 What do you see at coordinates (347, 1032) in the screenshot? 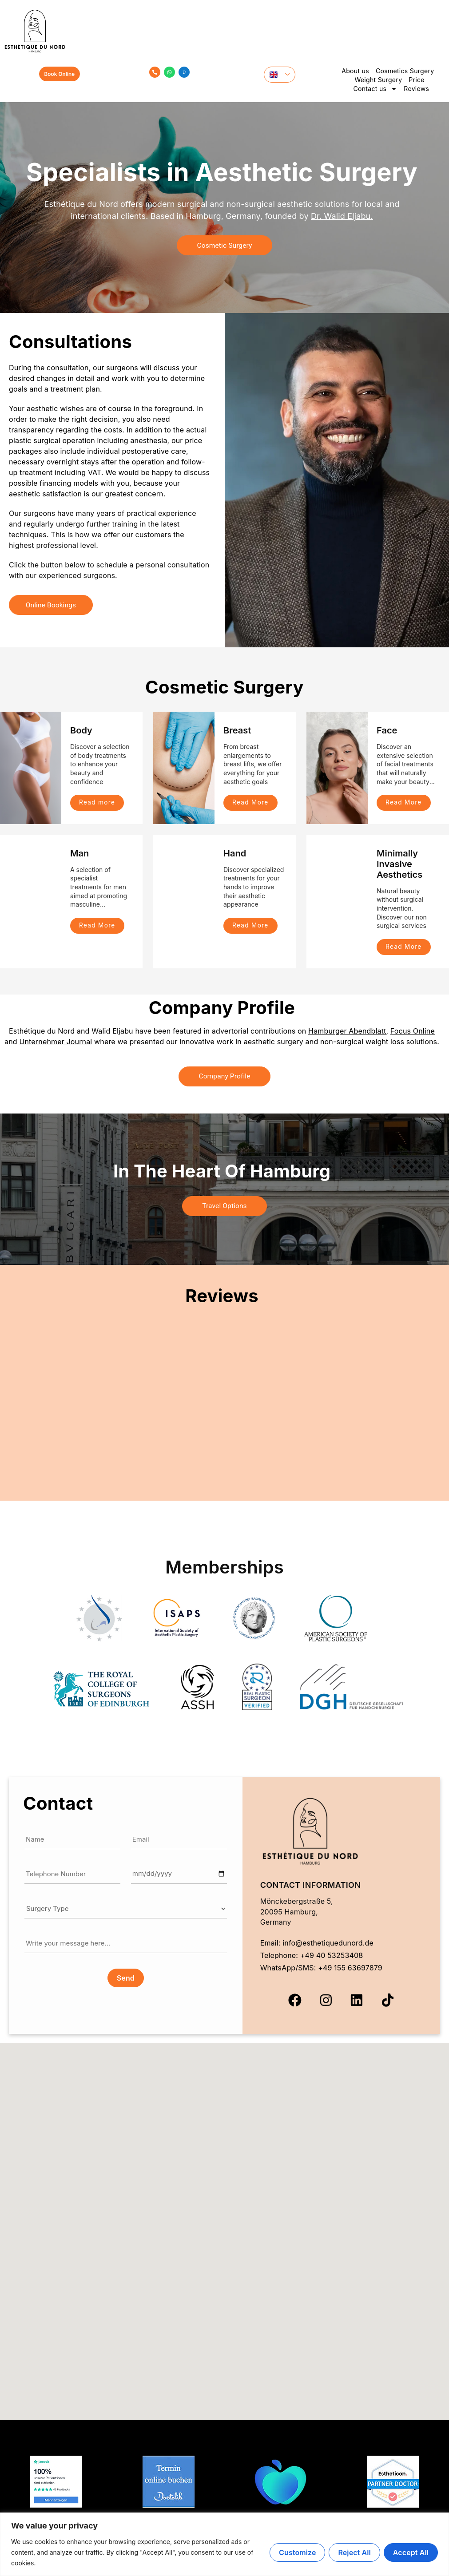
I see `Hamburger Abendblatt` at bounding box center [347, 1032].